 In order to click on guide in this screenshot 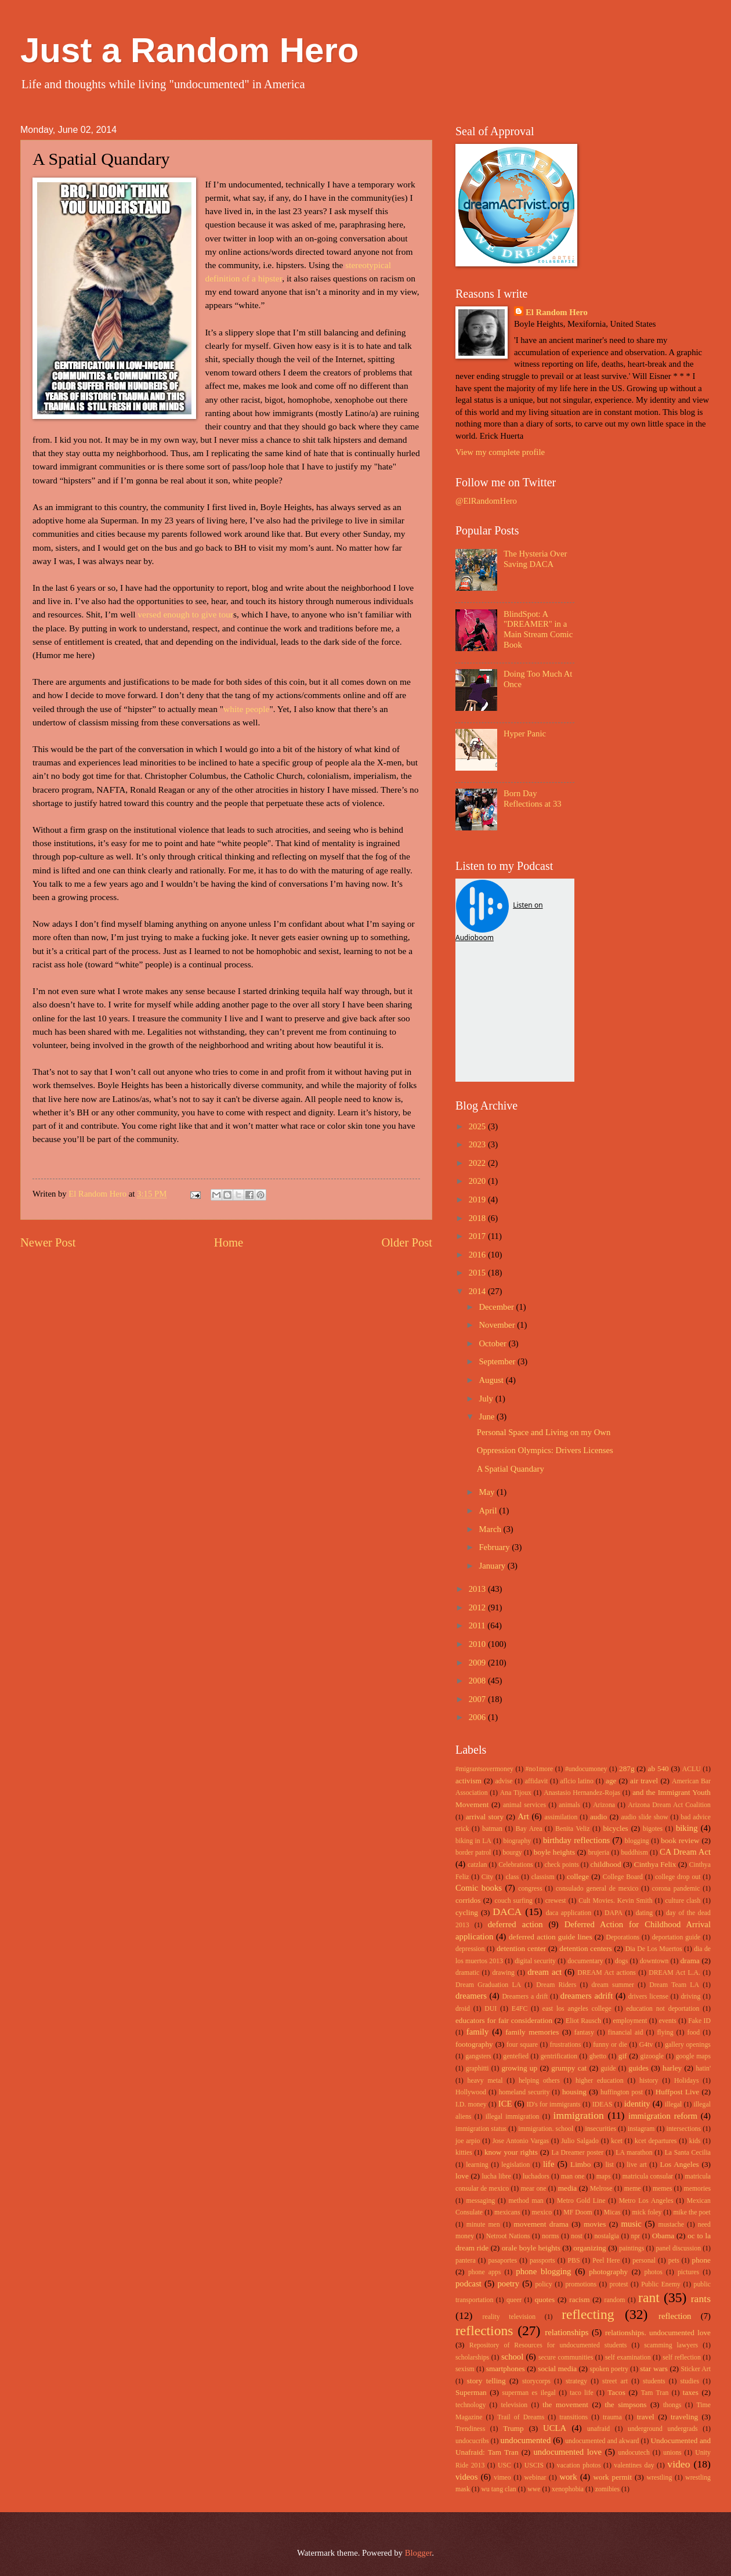, I will do `click(608, 2068)`.